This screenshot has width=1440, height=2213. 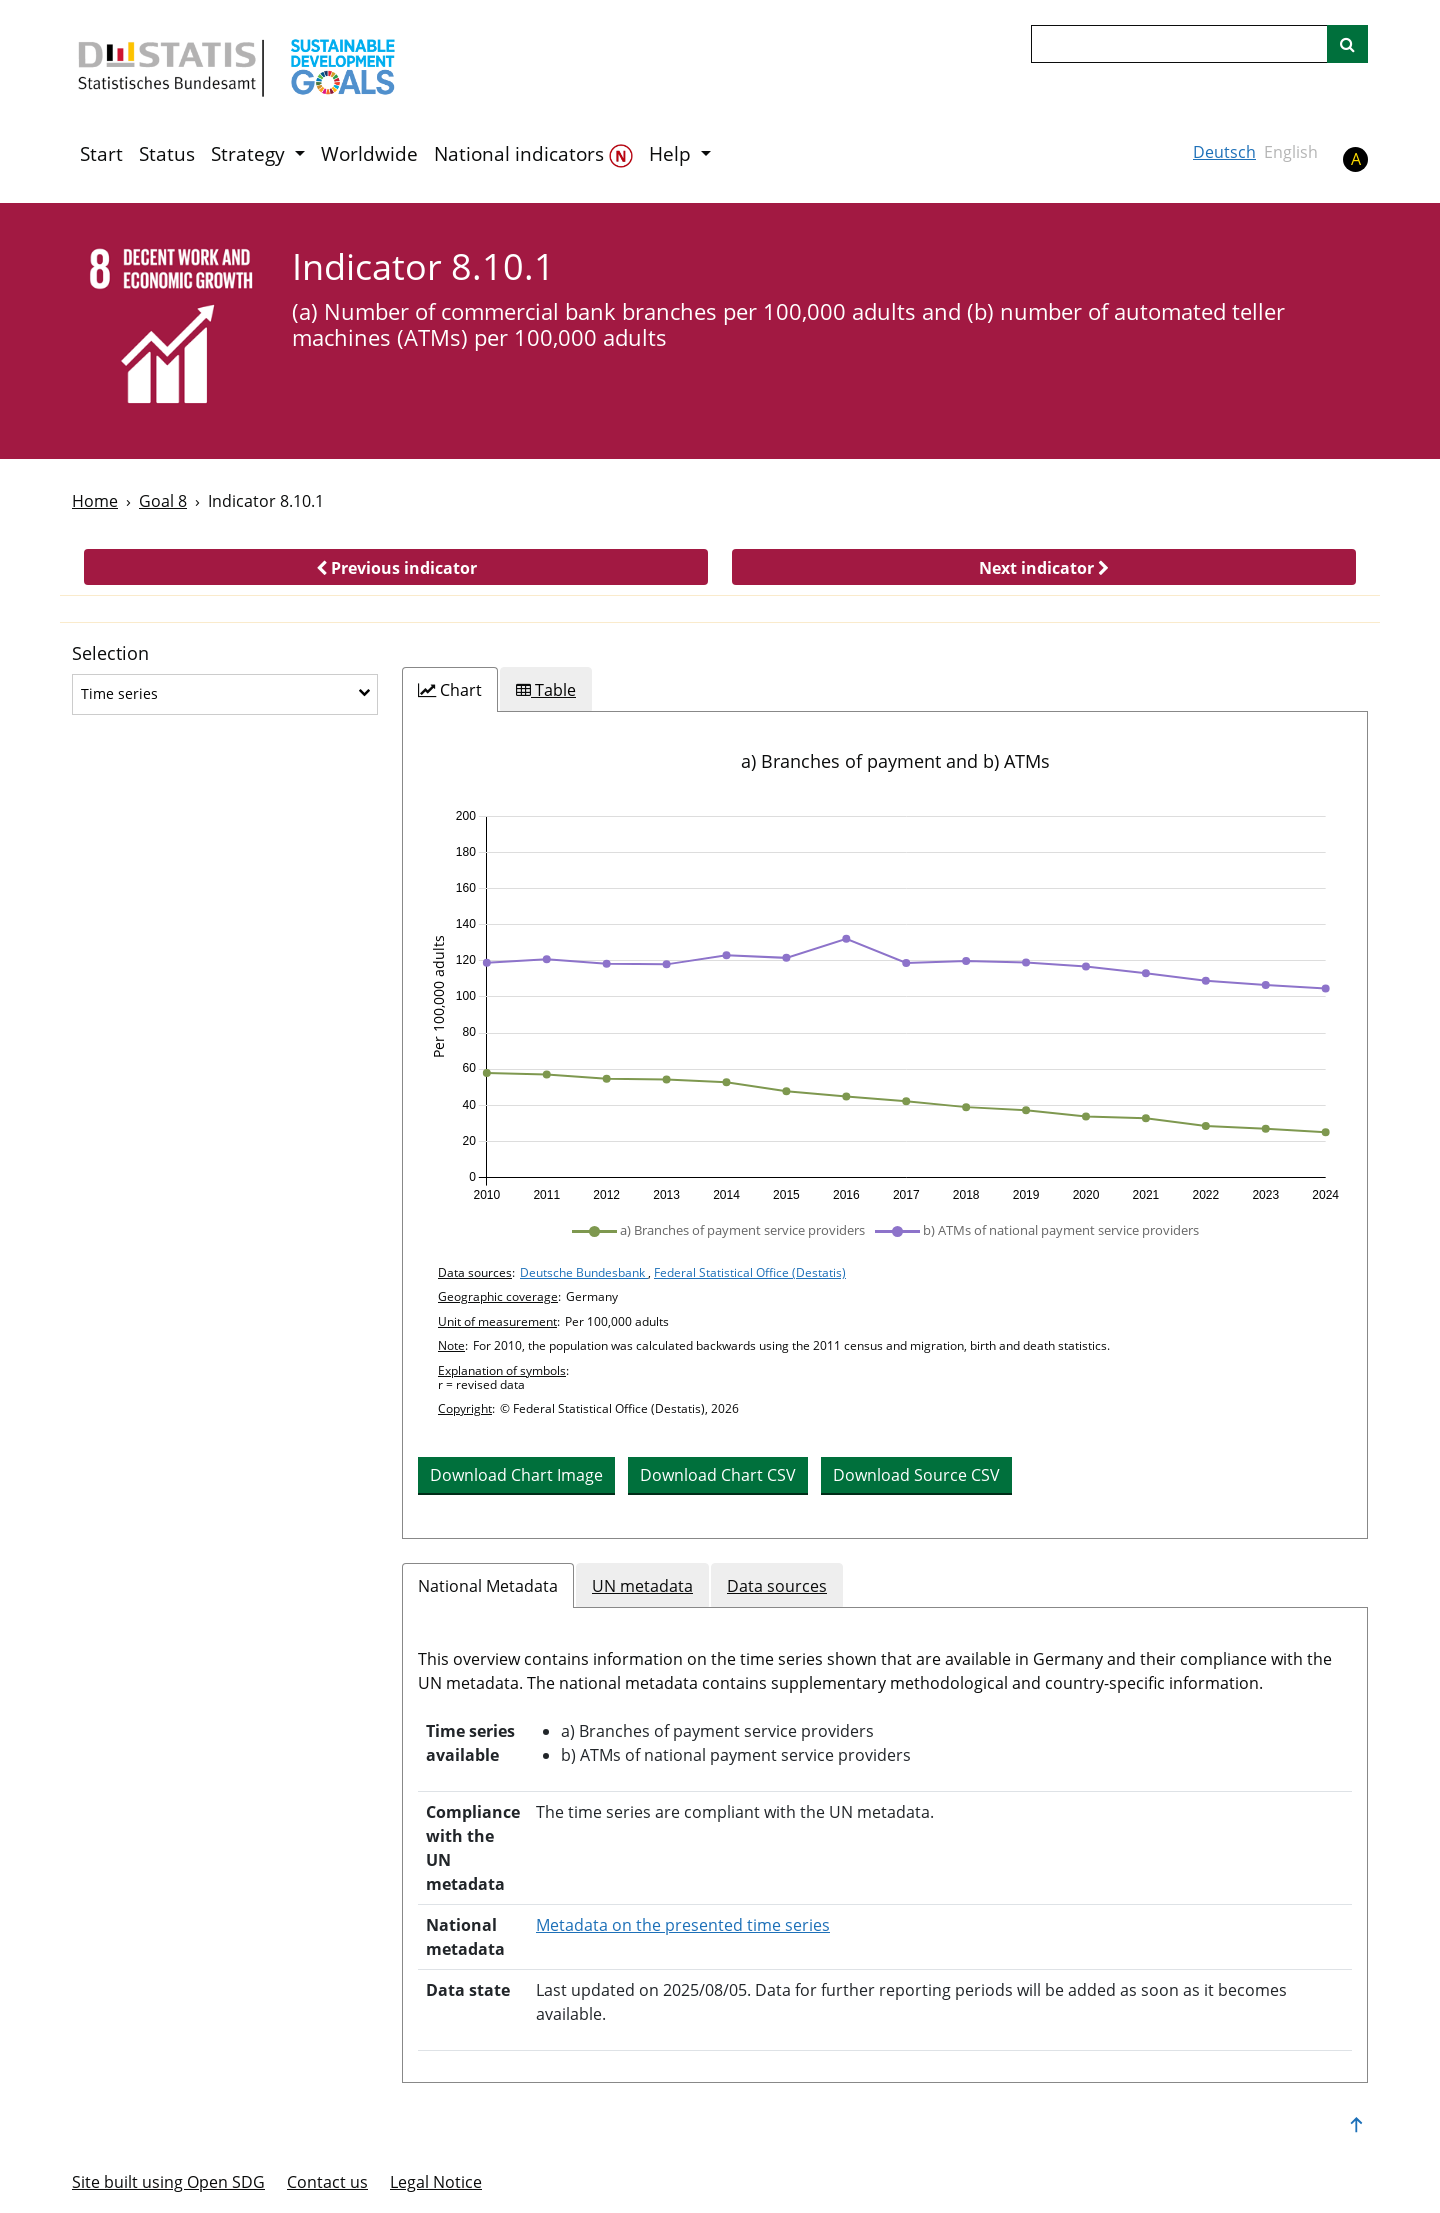 What do you see at coordinates (95, 501) in the screenshot?
I see `Home` at bounding box center [95, 501].